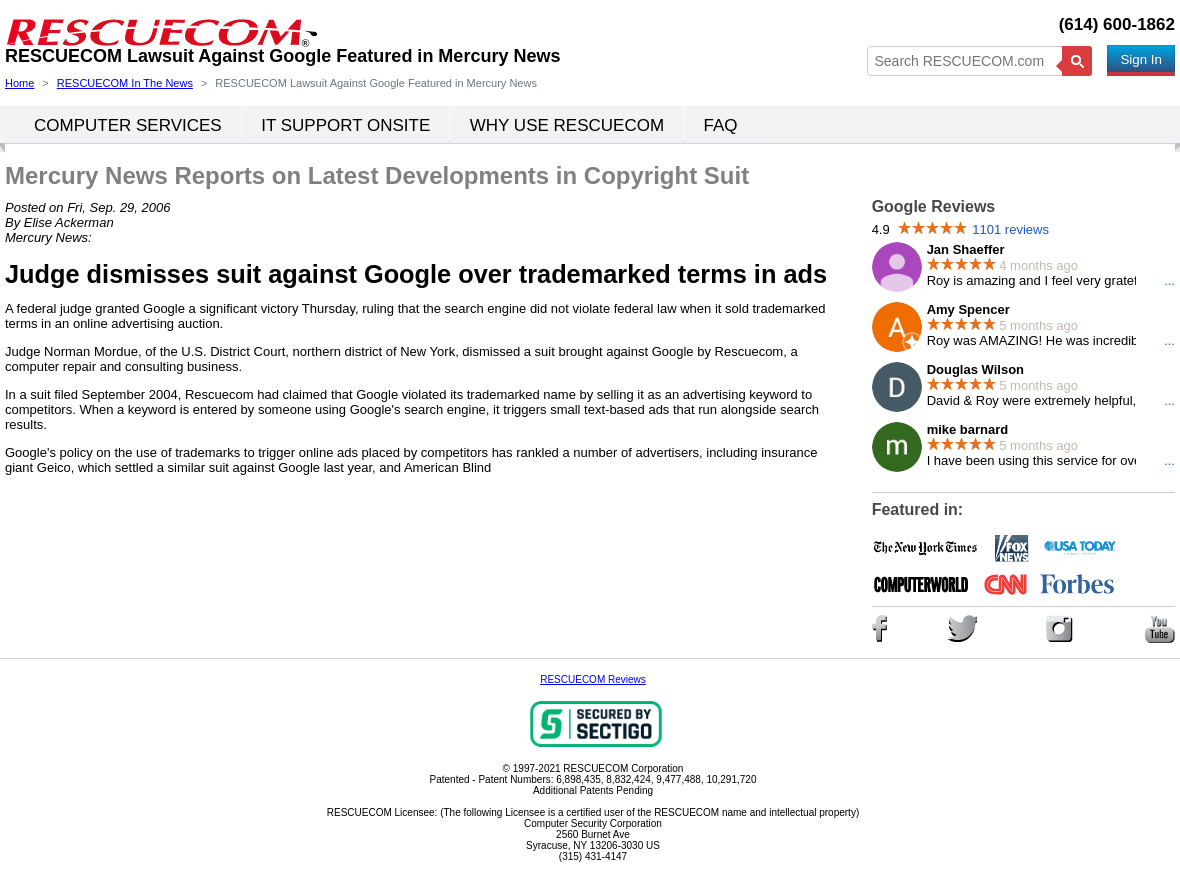  What do you see at coordinates (1010, 229) in the screenshot?
I see `1101 reviews` at bounding box center [1010, 229].